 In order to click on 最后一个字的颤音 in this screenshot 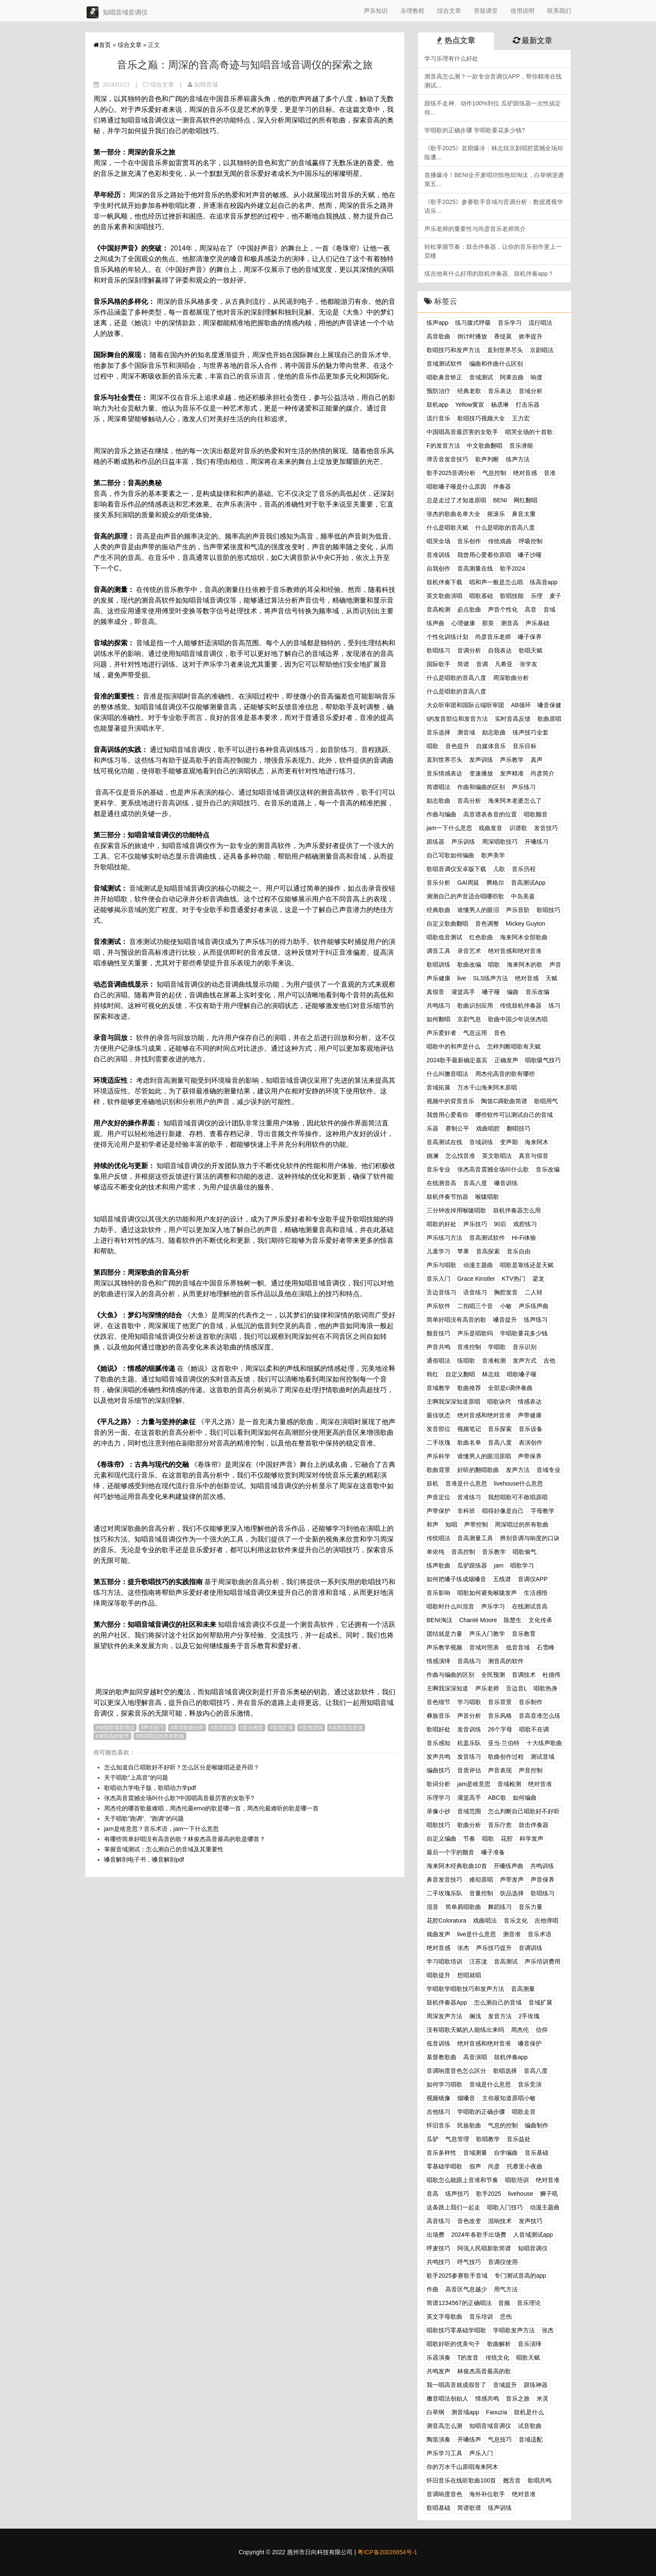, I will do `click(450, 1852)`.